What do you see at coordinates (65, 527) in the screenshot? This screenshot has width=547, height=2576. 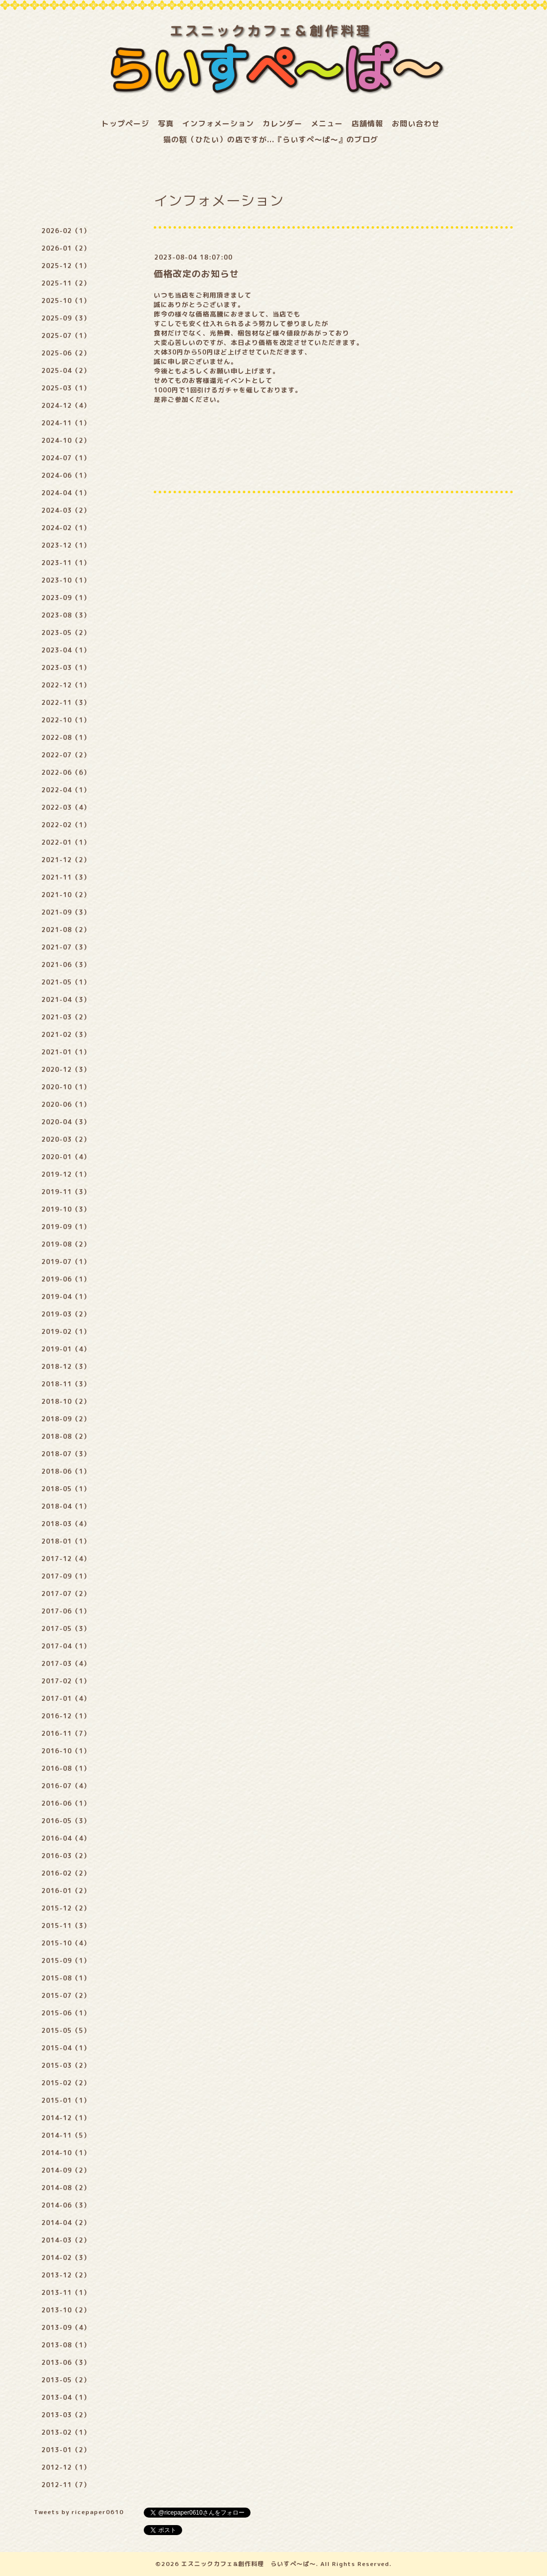 I see `2024-02（1）` at bounding box center [65, 527].